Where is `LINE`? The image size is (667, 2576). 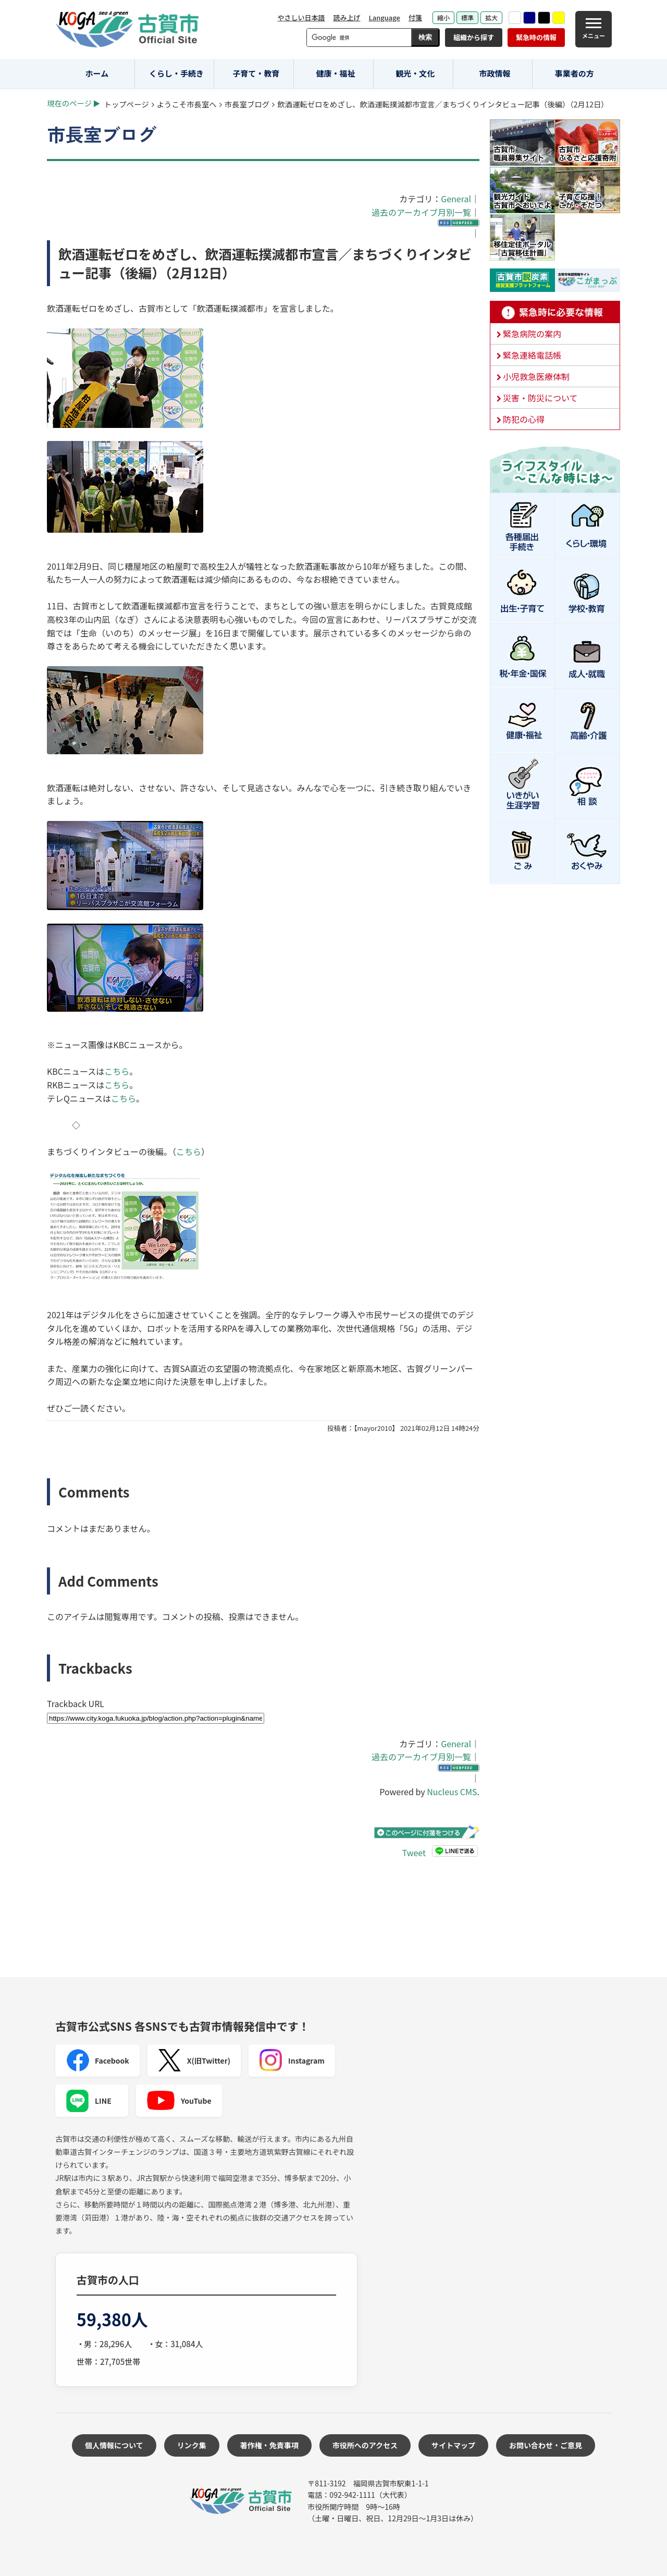 LINE is located at coordinates (89, 2101).